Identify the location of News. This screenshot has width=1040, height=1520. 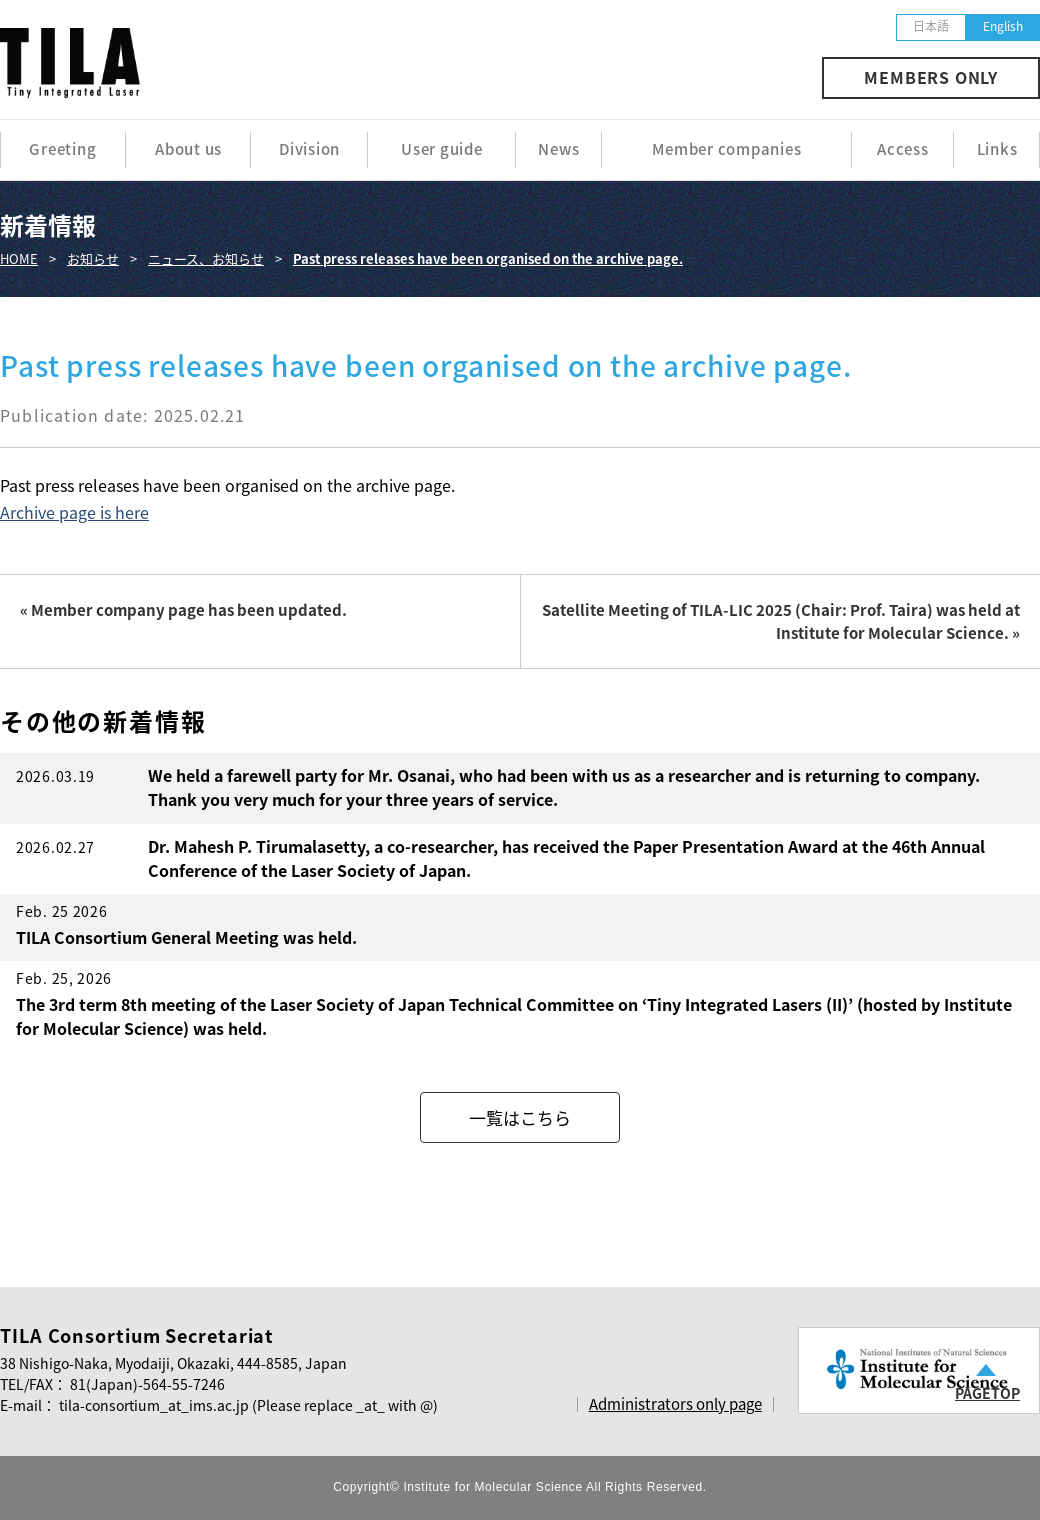
(558, 149).